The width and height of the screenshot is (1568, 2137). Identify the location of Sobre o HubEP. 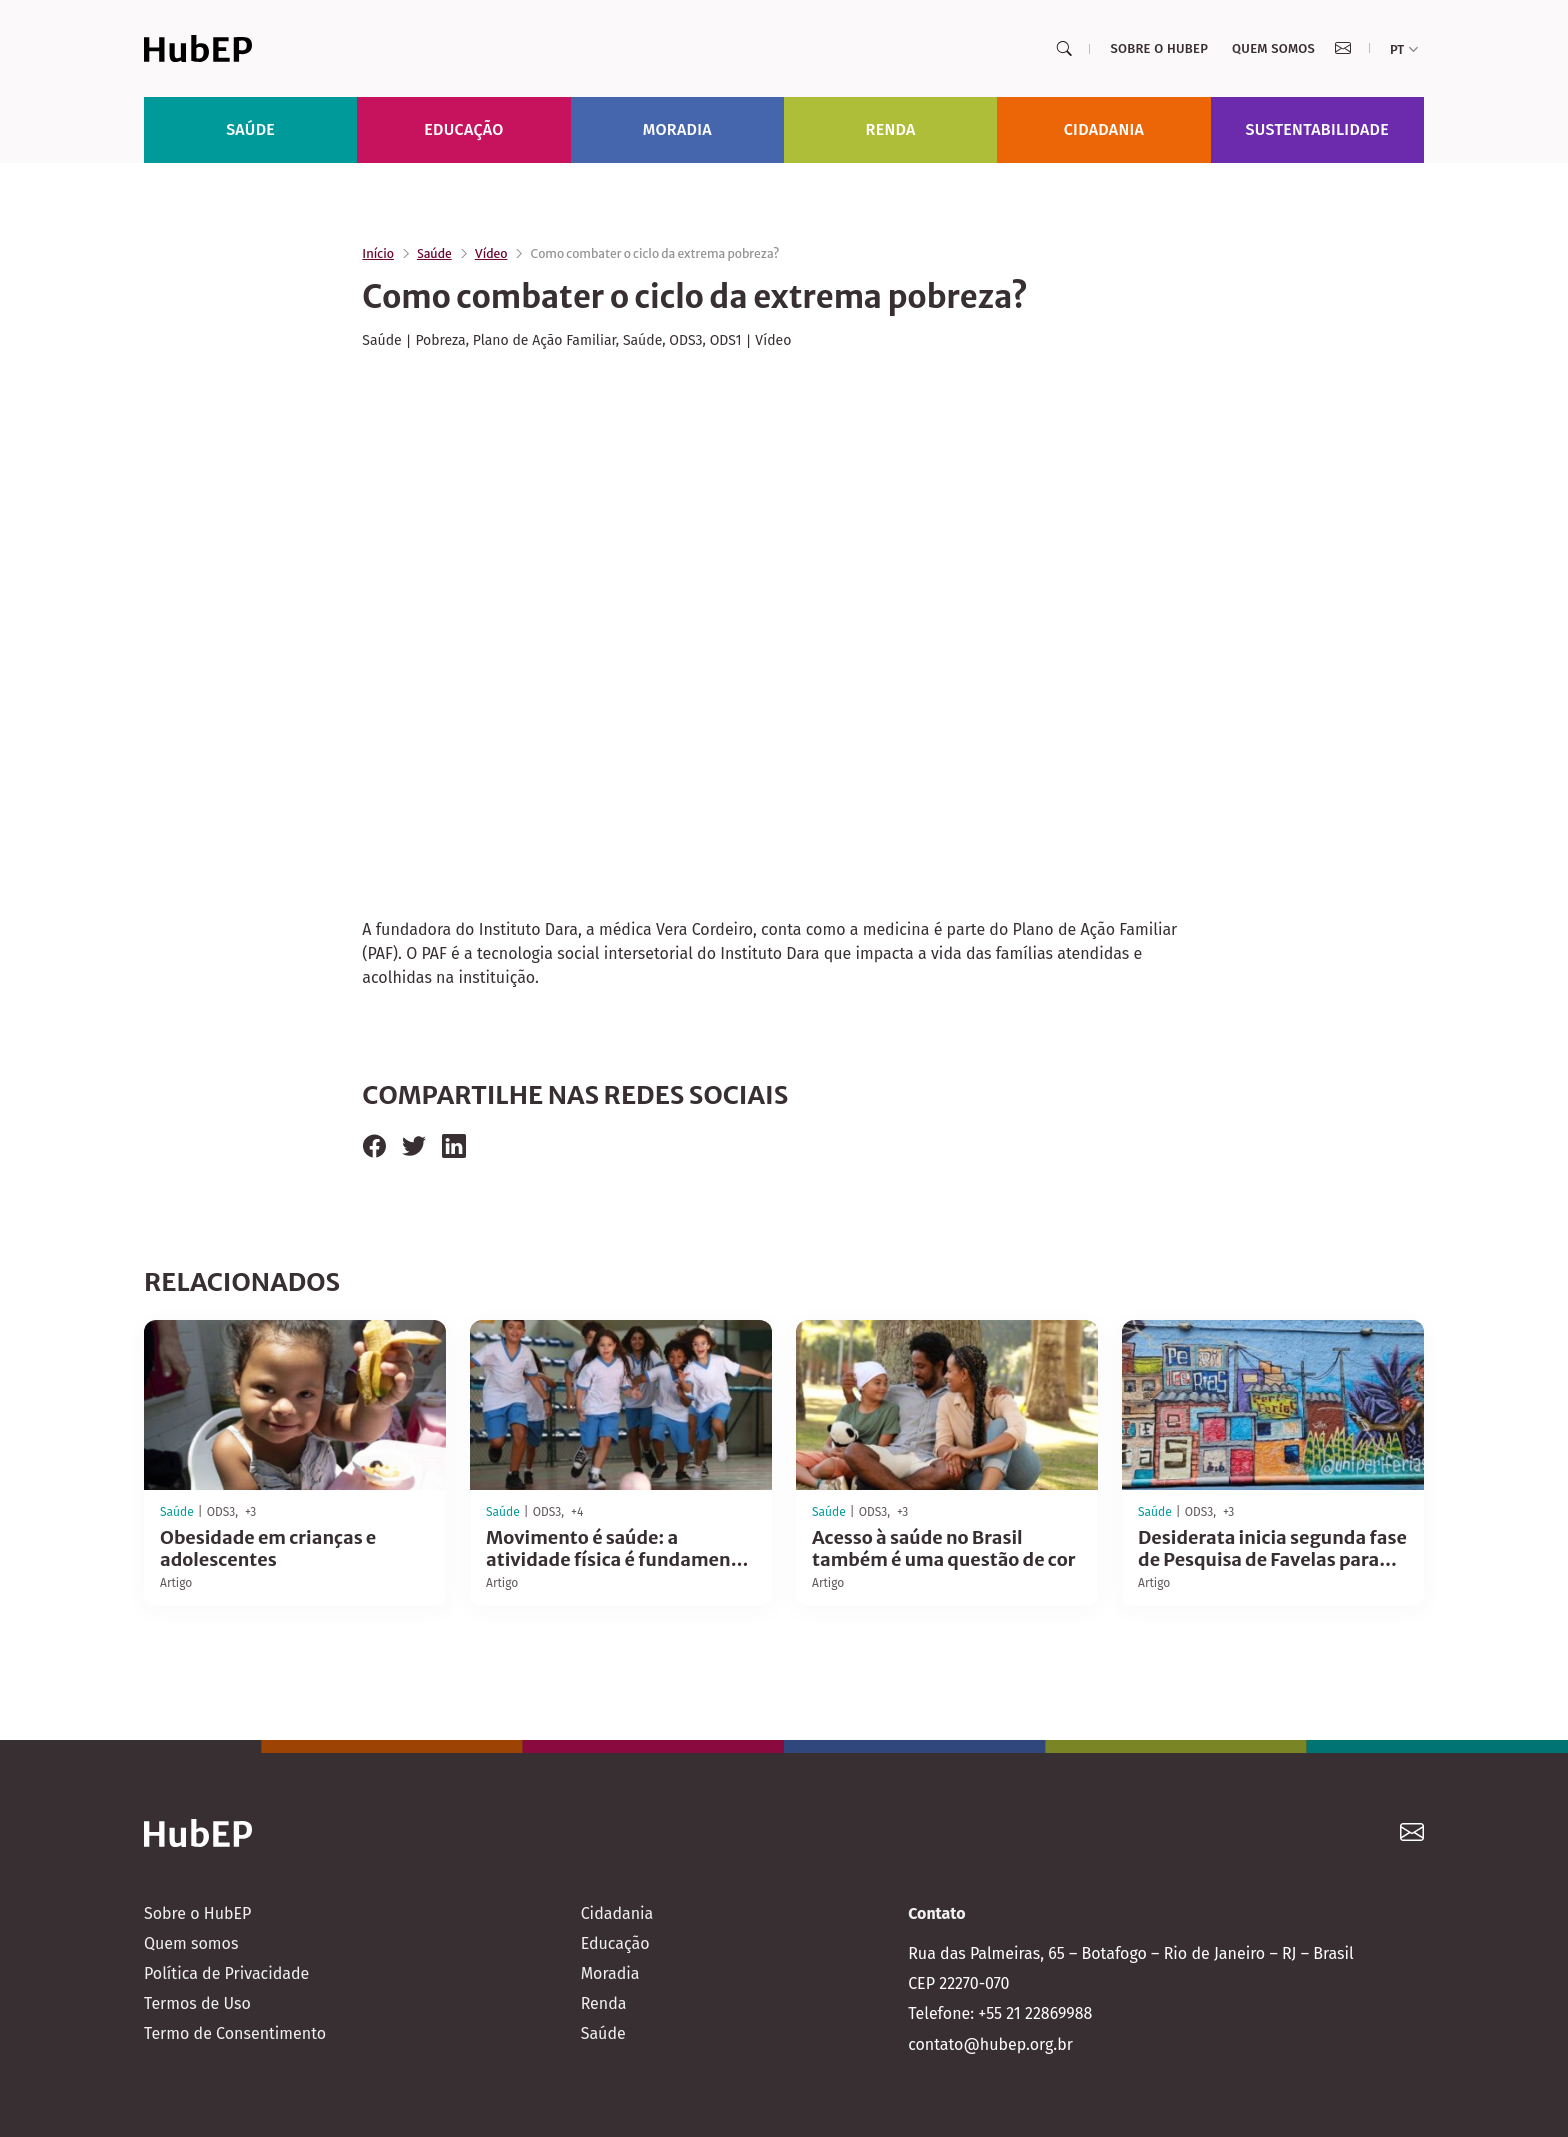
(1159, 48).